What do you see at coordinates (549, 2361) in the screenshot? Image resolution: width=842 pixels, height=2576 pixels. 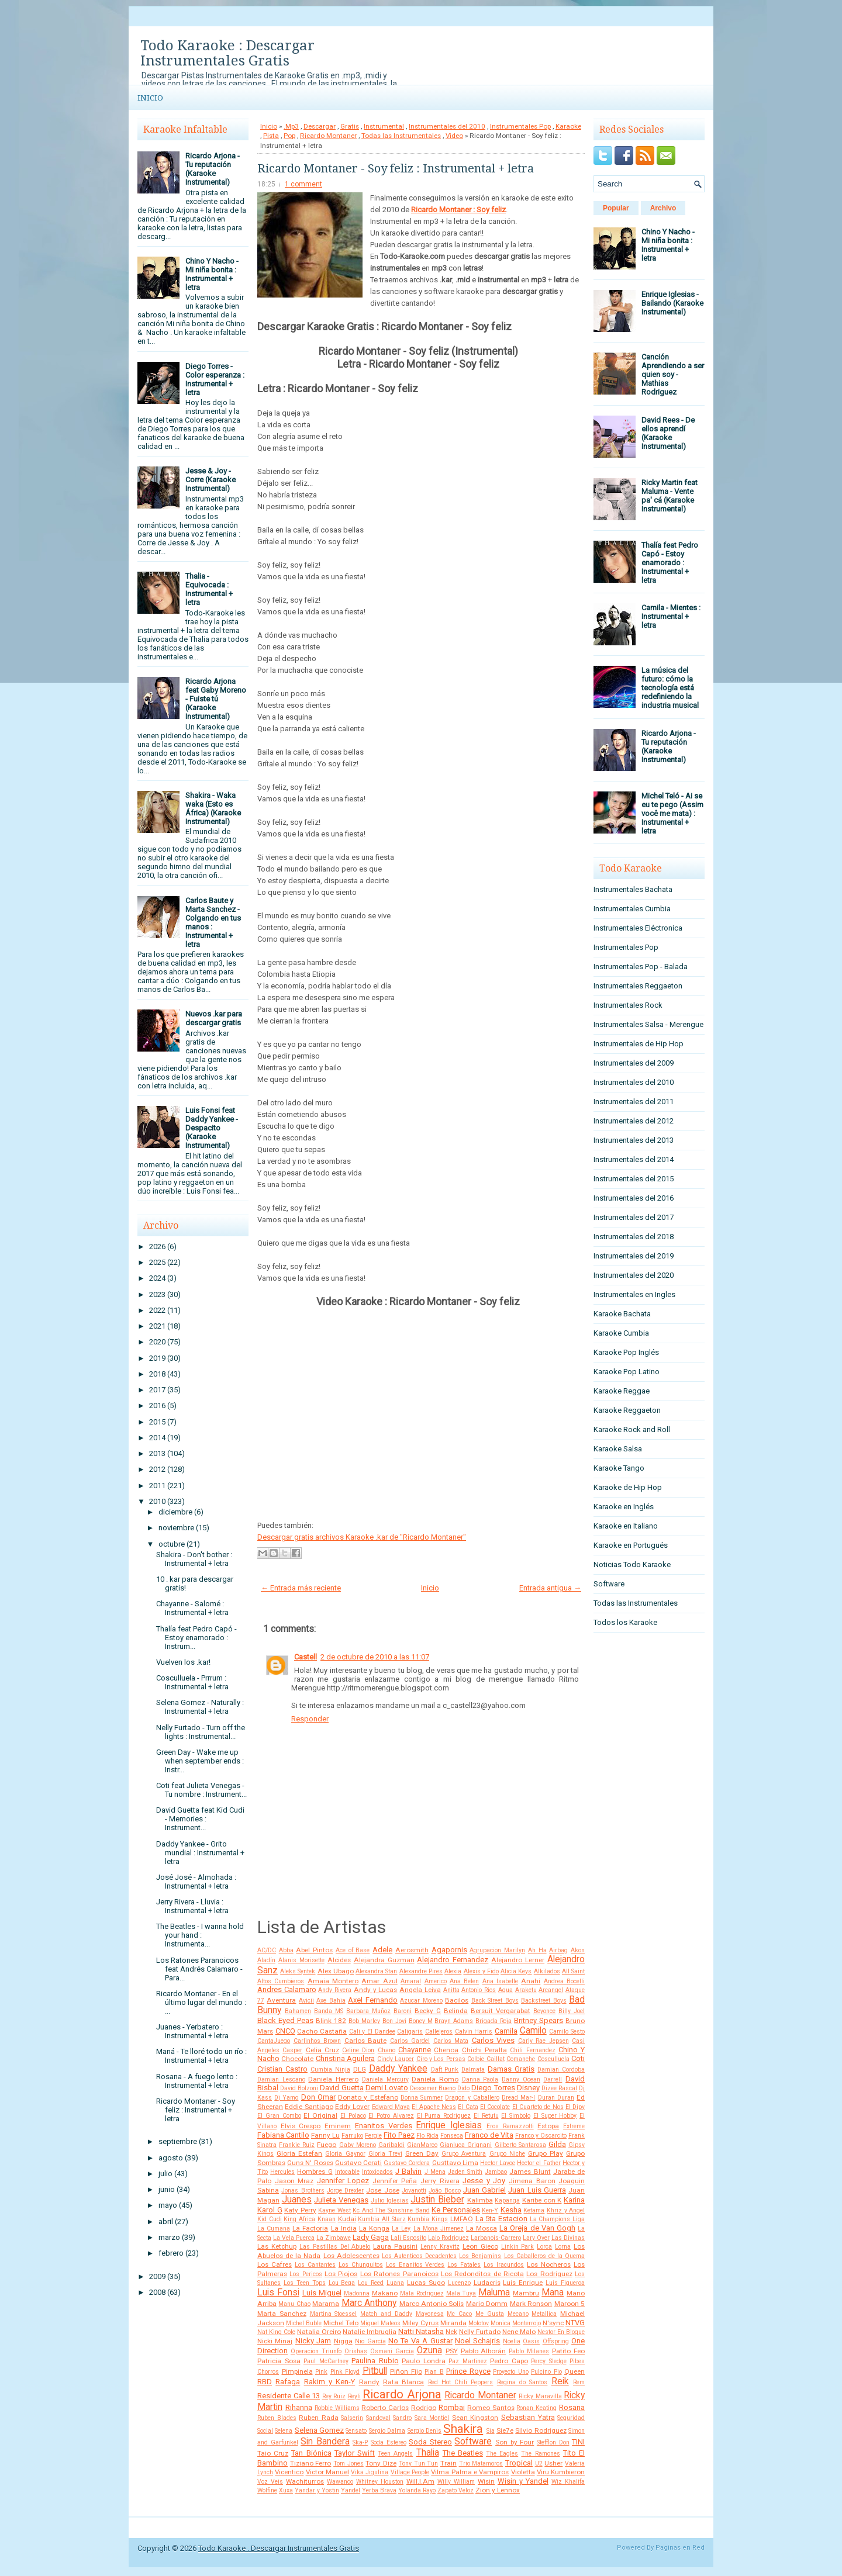 I see `Percy Sledge` at bounding box center [549, 2361].